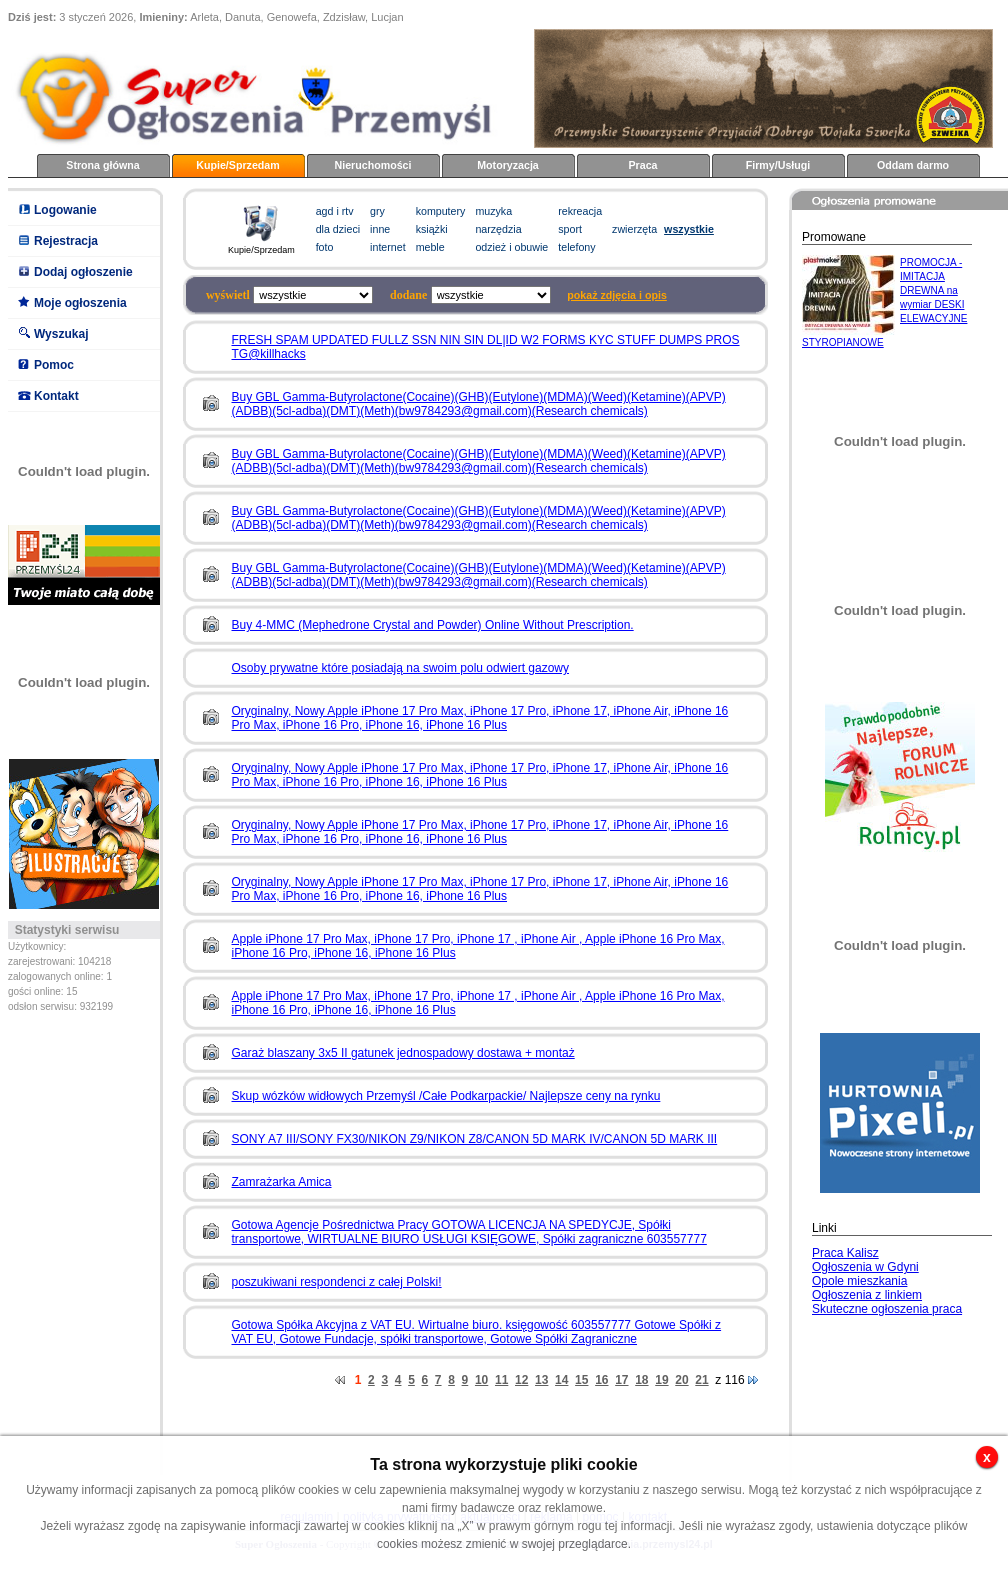  Describe the element at coordinates (689, 229) in the screenshot. I see `wszystkie` at that location.